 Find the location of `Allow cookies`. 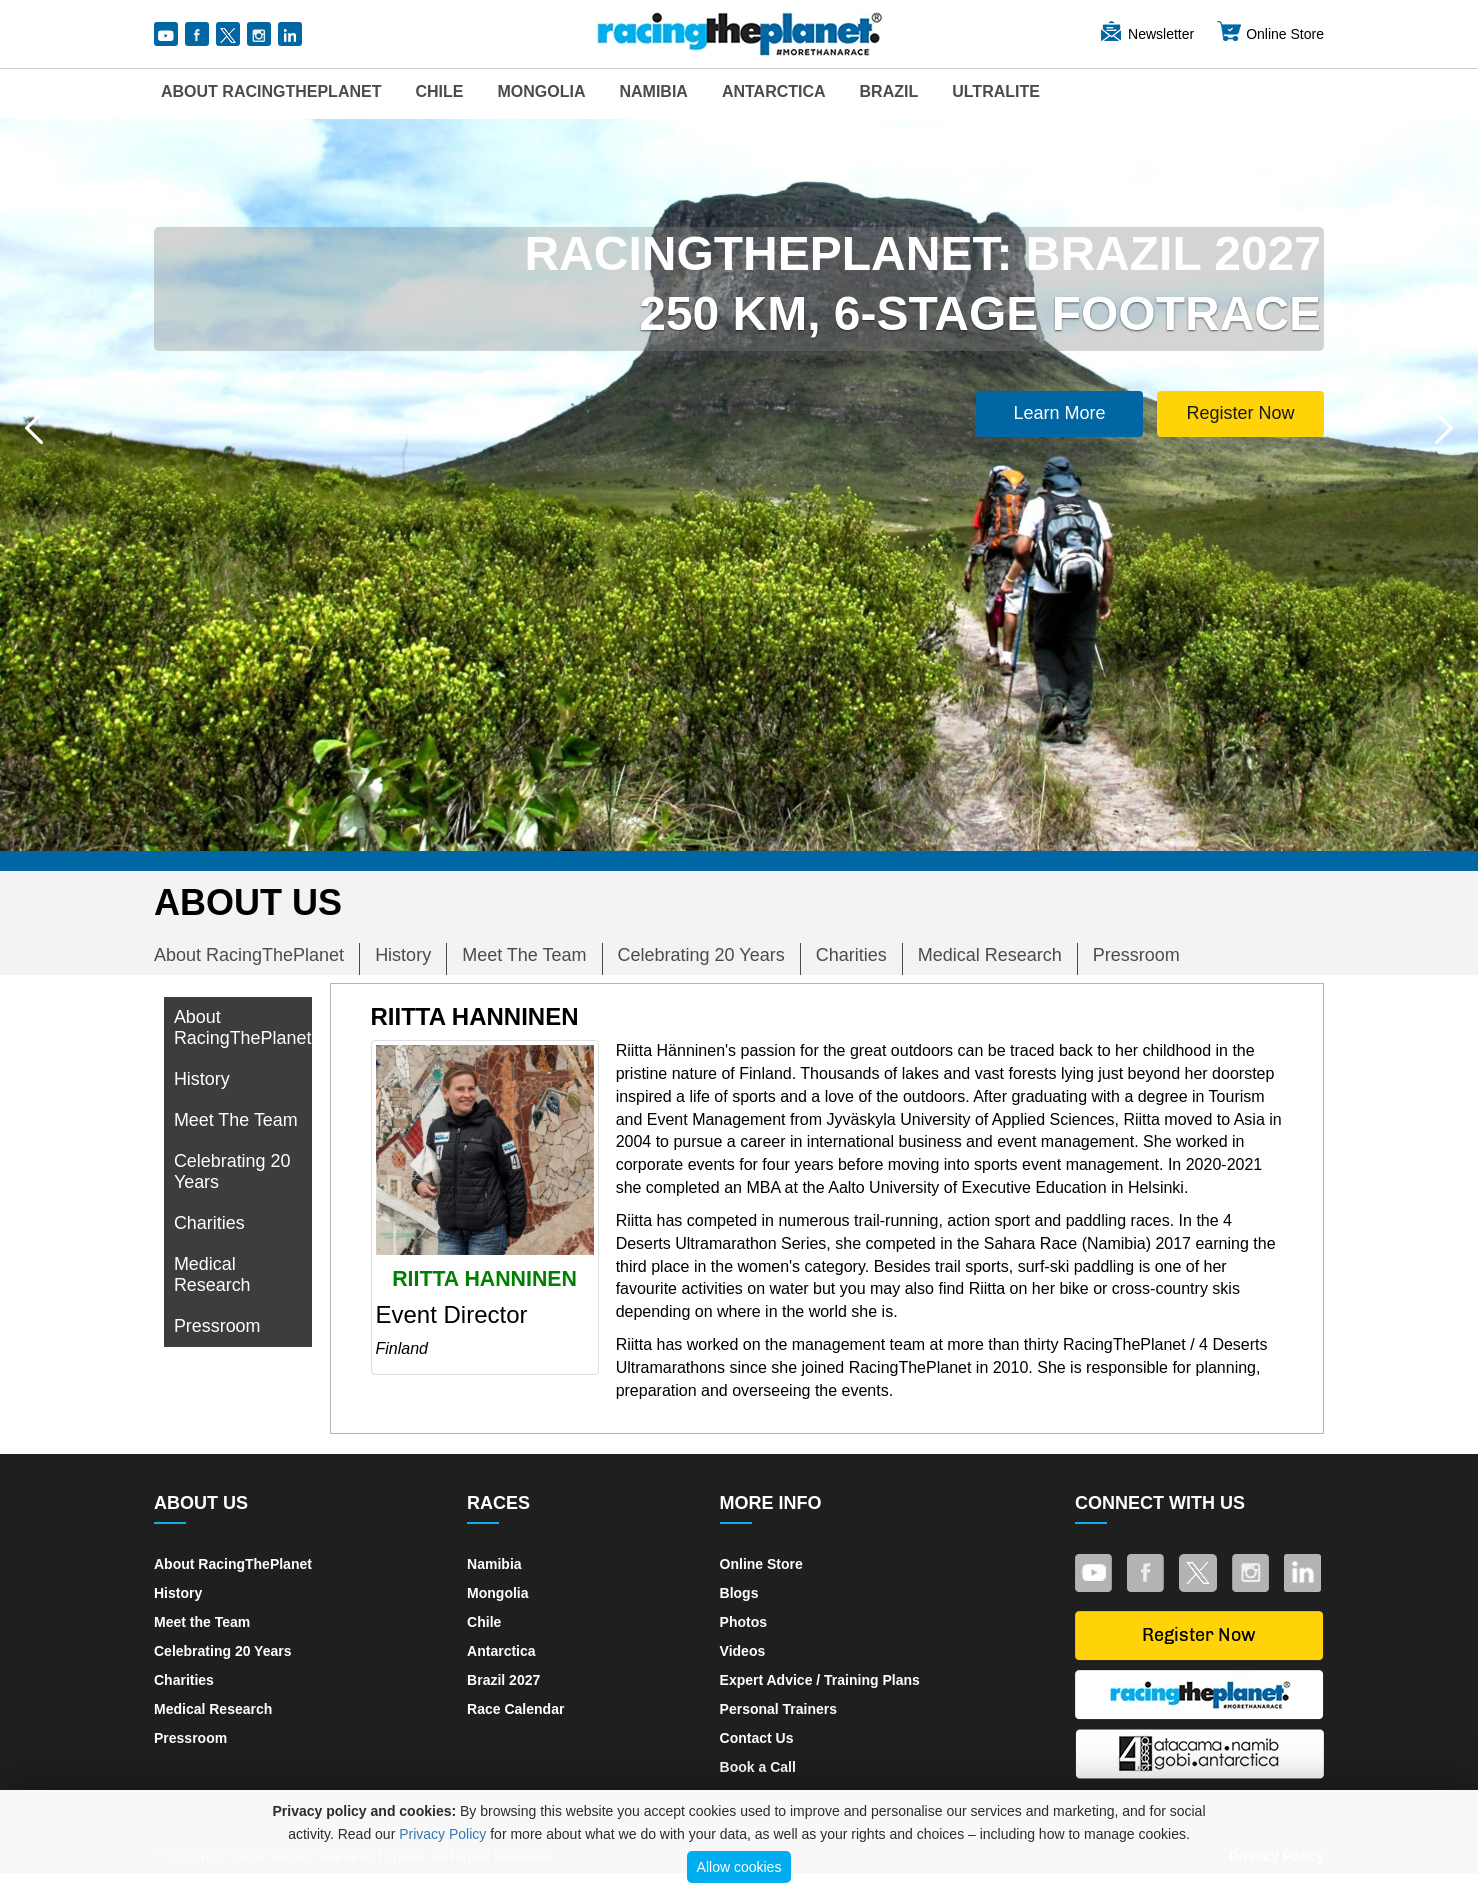

Allow cookies is located at coordinates (739, 1867).